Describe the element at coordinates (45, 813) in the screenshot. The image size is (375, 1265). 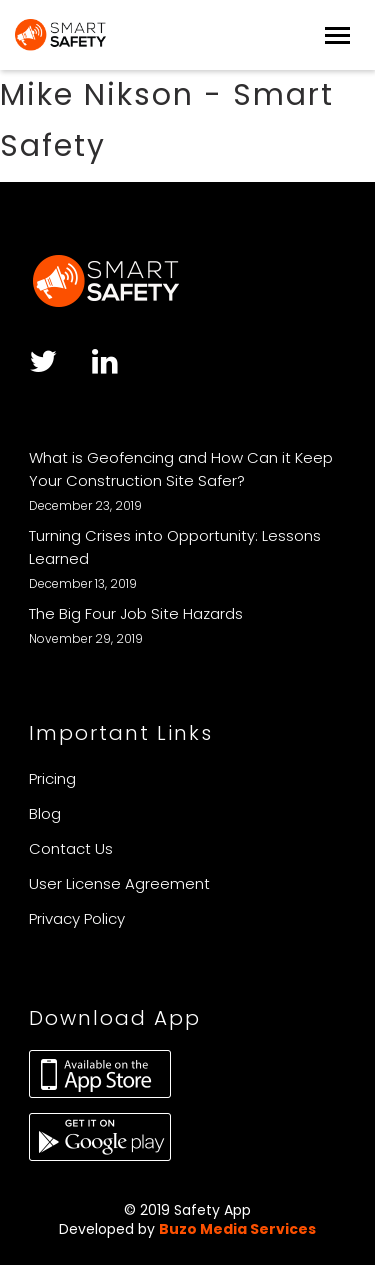
I see `Blog` at that location.